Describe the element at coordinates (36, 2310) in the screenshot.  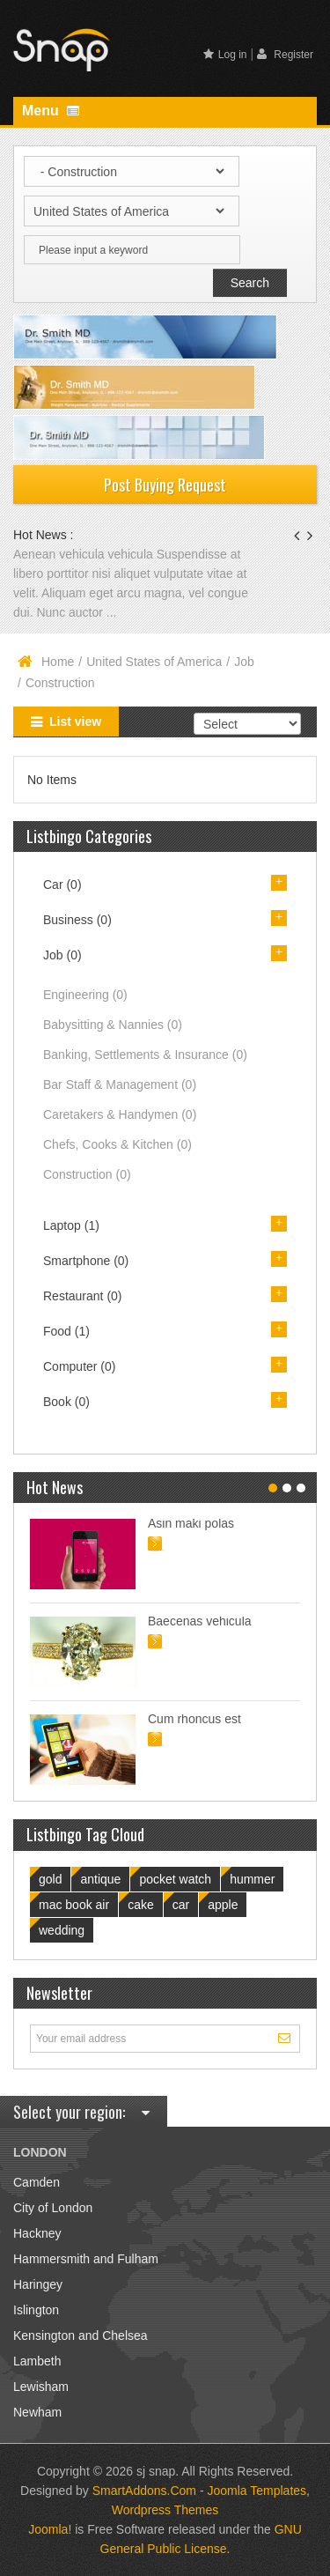
I see `Islington` at that location.